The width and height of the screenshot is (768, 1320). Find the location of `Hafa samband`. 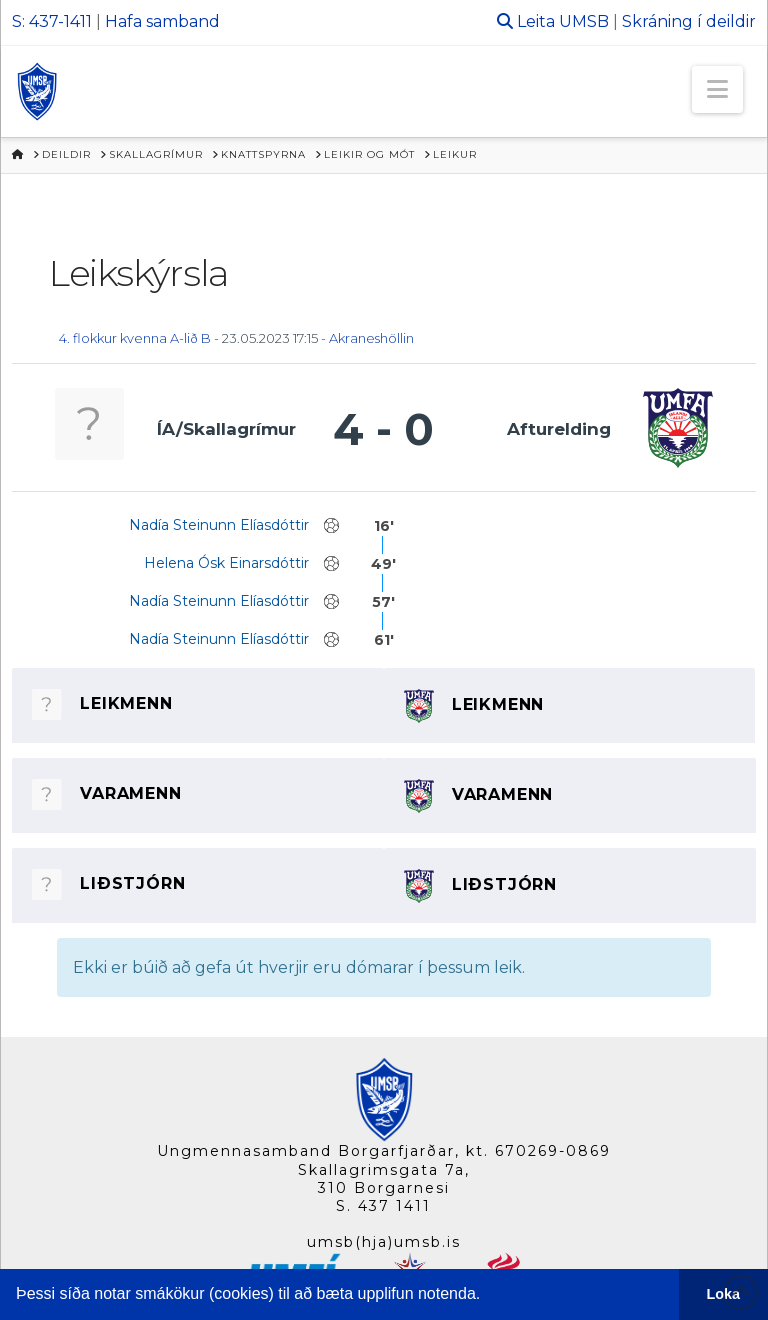

Hafa samband is located at coordinates (162, 21).